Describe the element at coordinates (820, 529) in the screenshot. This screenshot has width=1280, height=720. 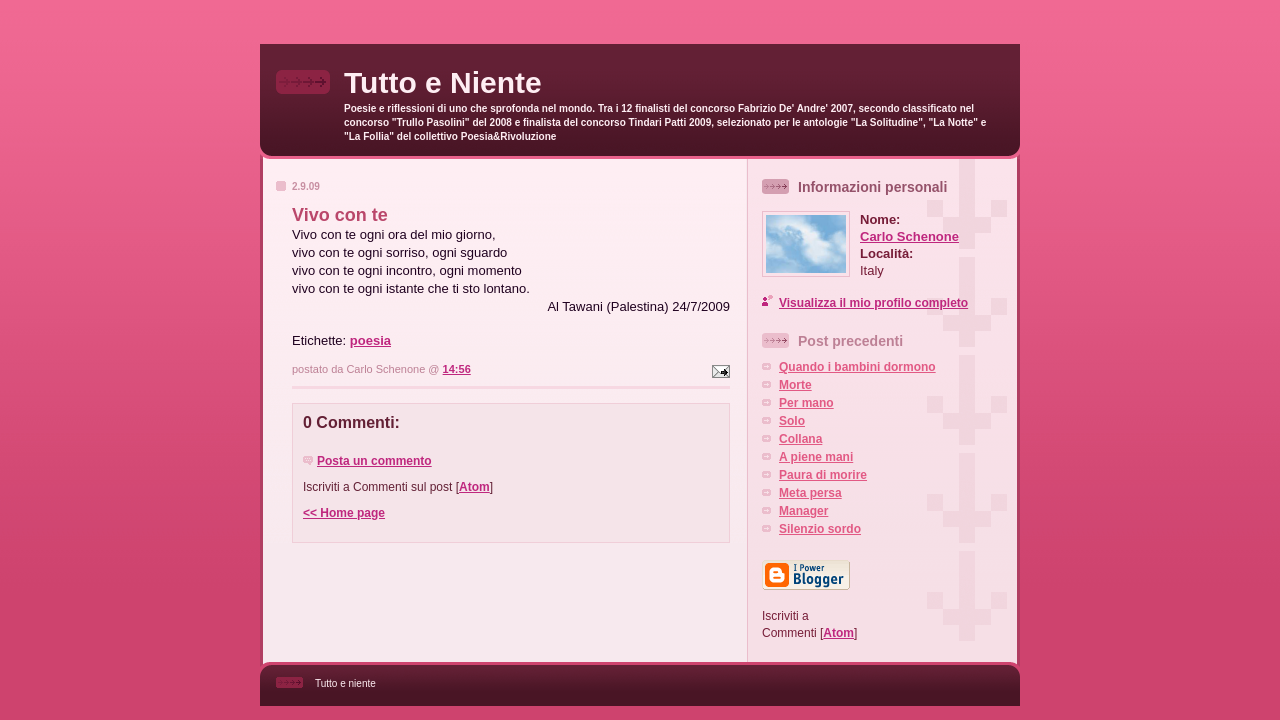
I see `Silenzio sordo` at that location.